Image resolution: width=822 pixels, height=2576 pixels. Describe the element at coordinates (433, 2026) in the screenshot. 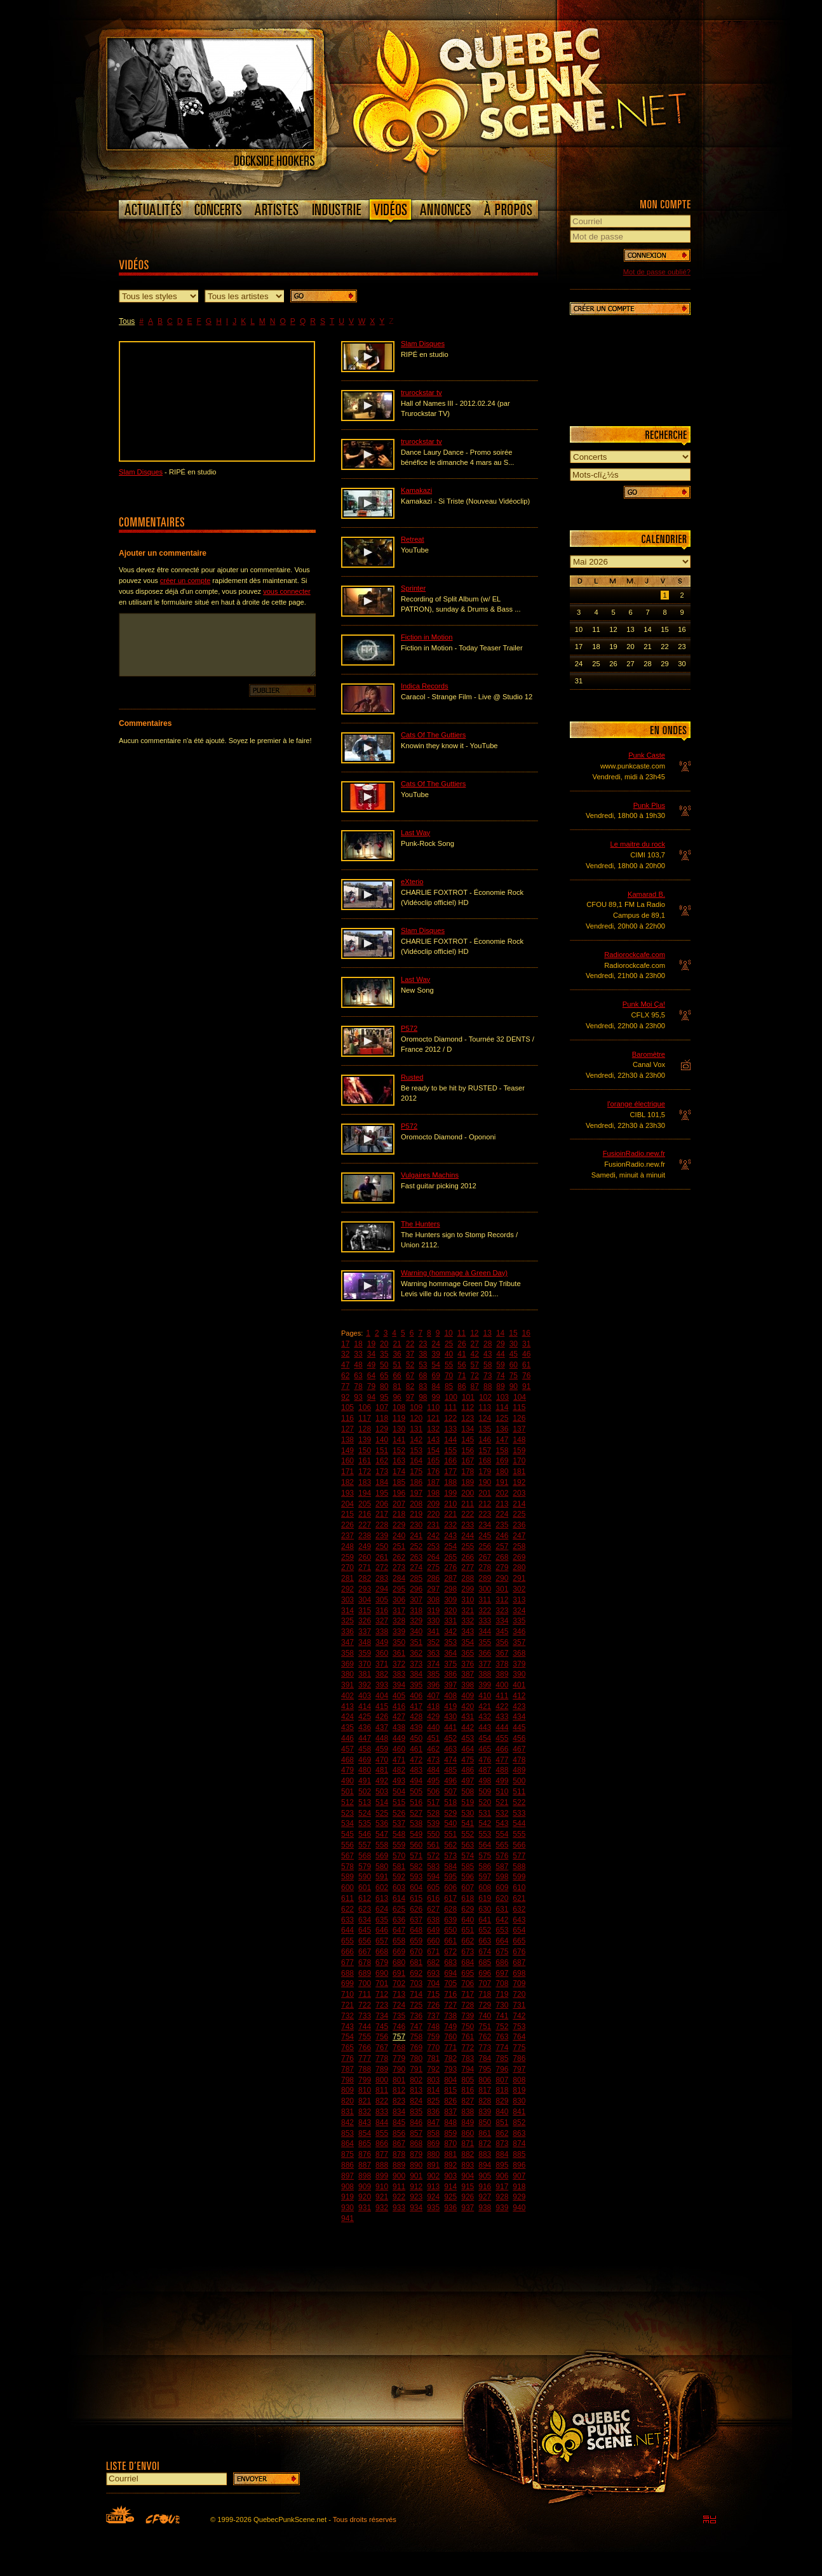

I see `748` at that location.